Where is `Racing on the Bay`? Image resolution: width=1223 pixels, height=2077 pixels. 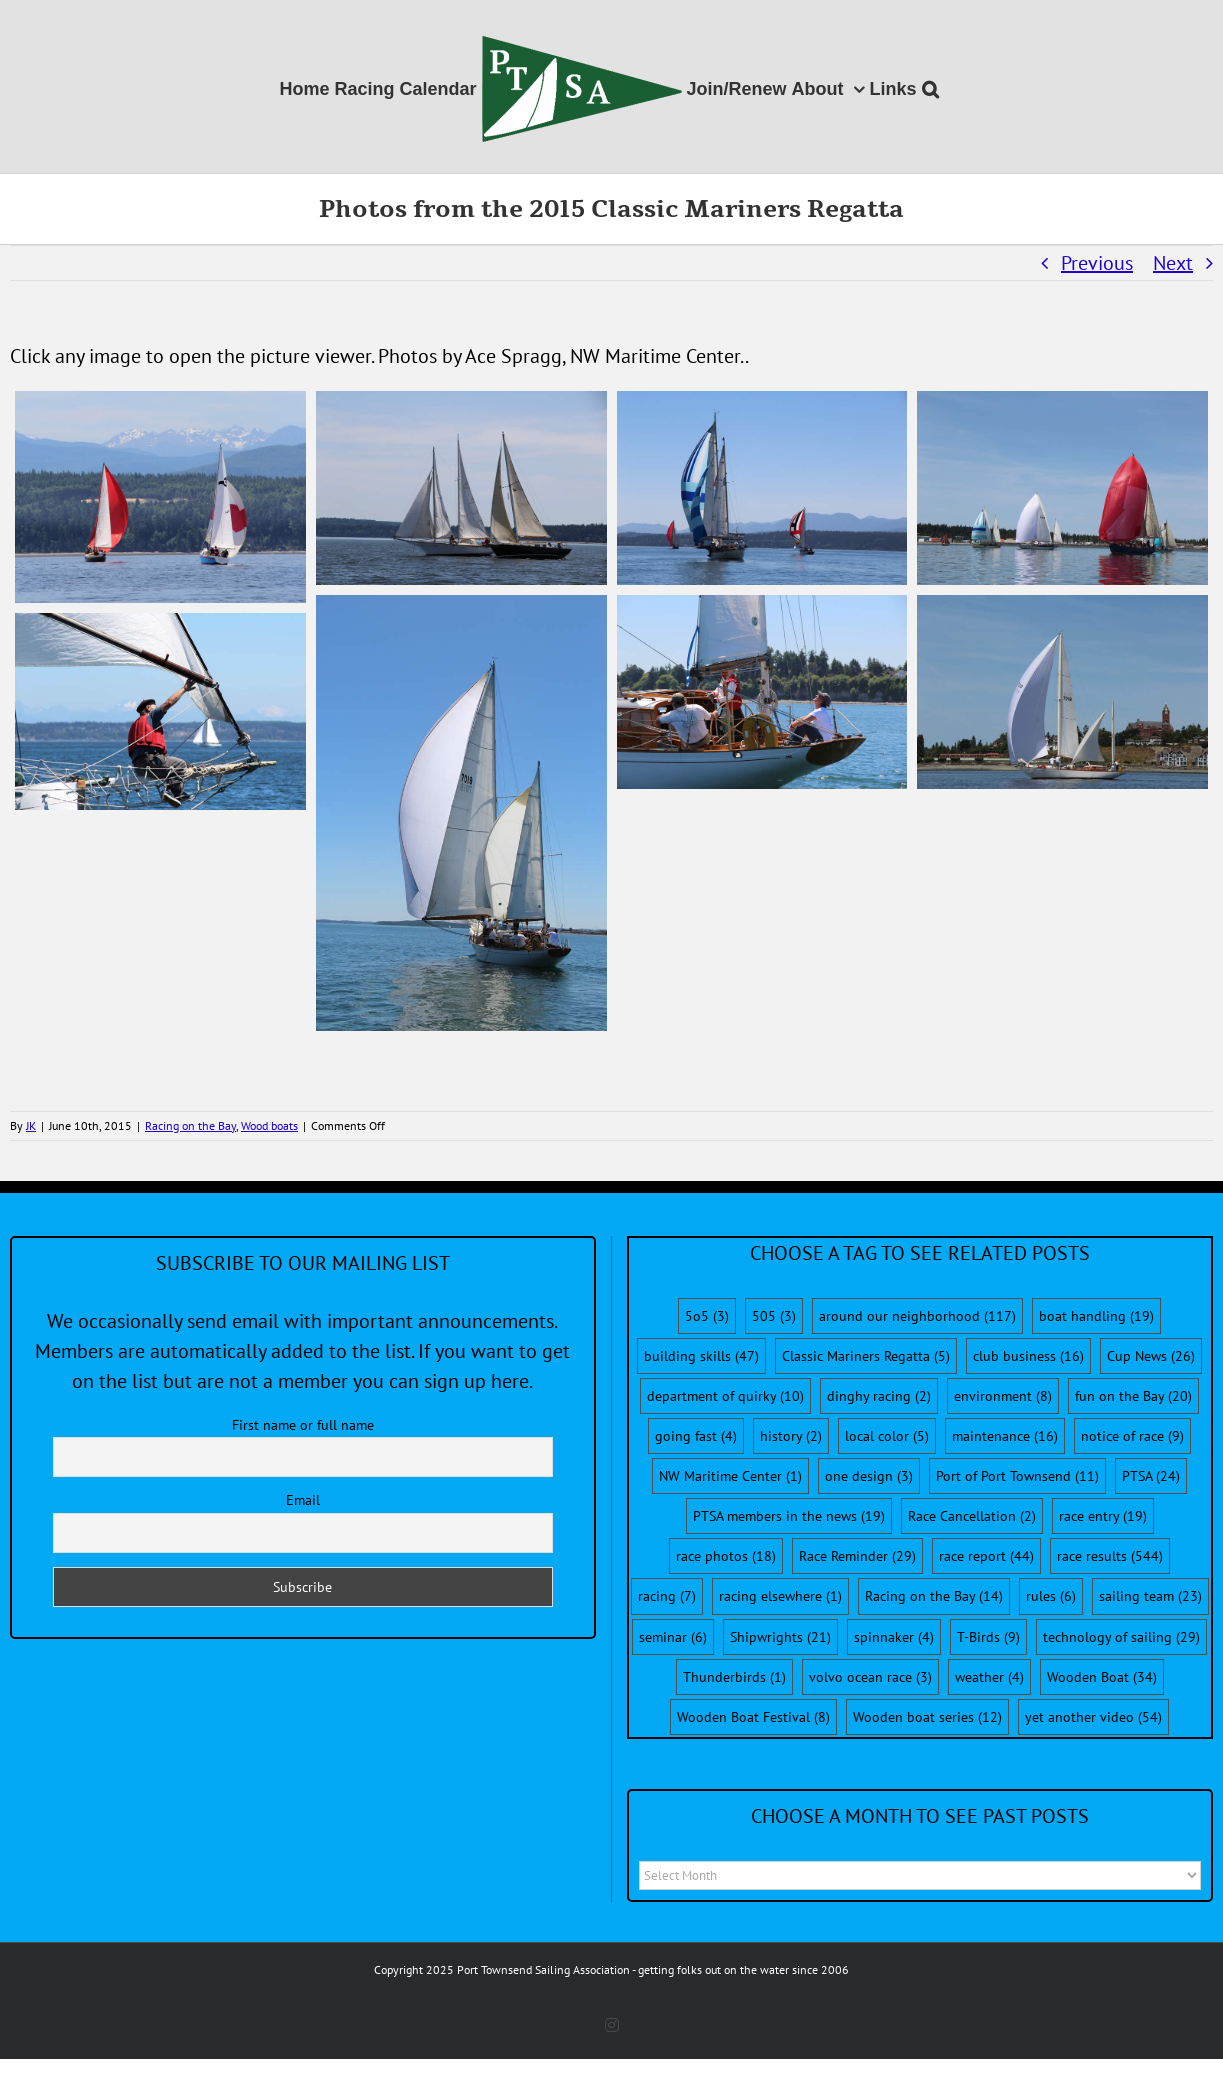
Racing on the Bay is located at coordinates (190, 1125).